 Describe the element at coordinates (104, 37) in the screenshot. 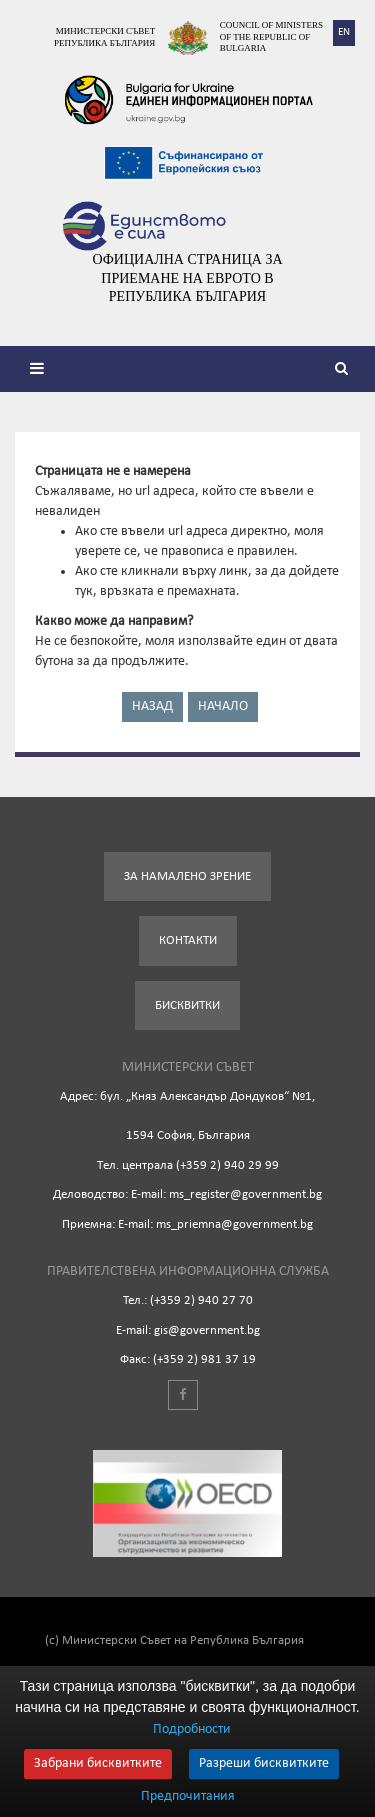

I see `Министерски съвет Република България` at that location.